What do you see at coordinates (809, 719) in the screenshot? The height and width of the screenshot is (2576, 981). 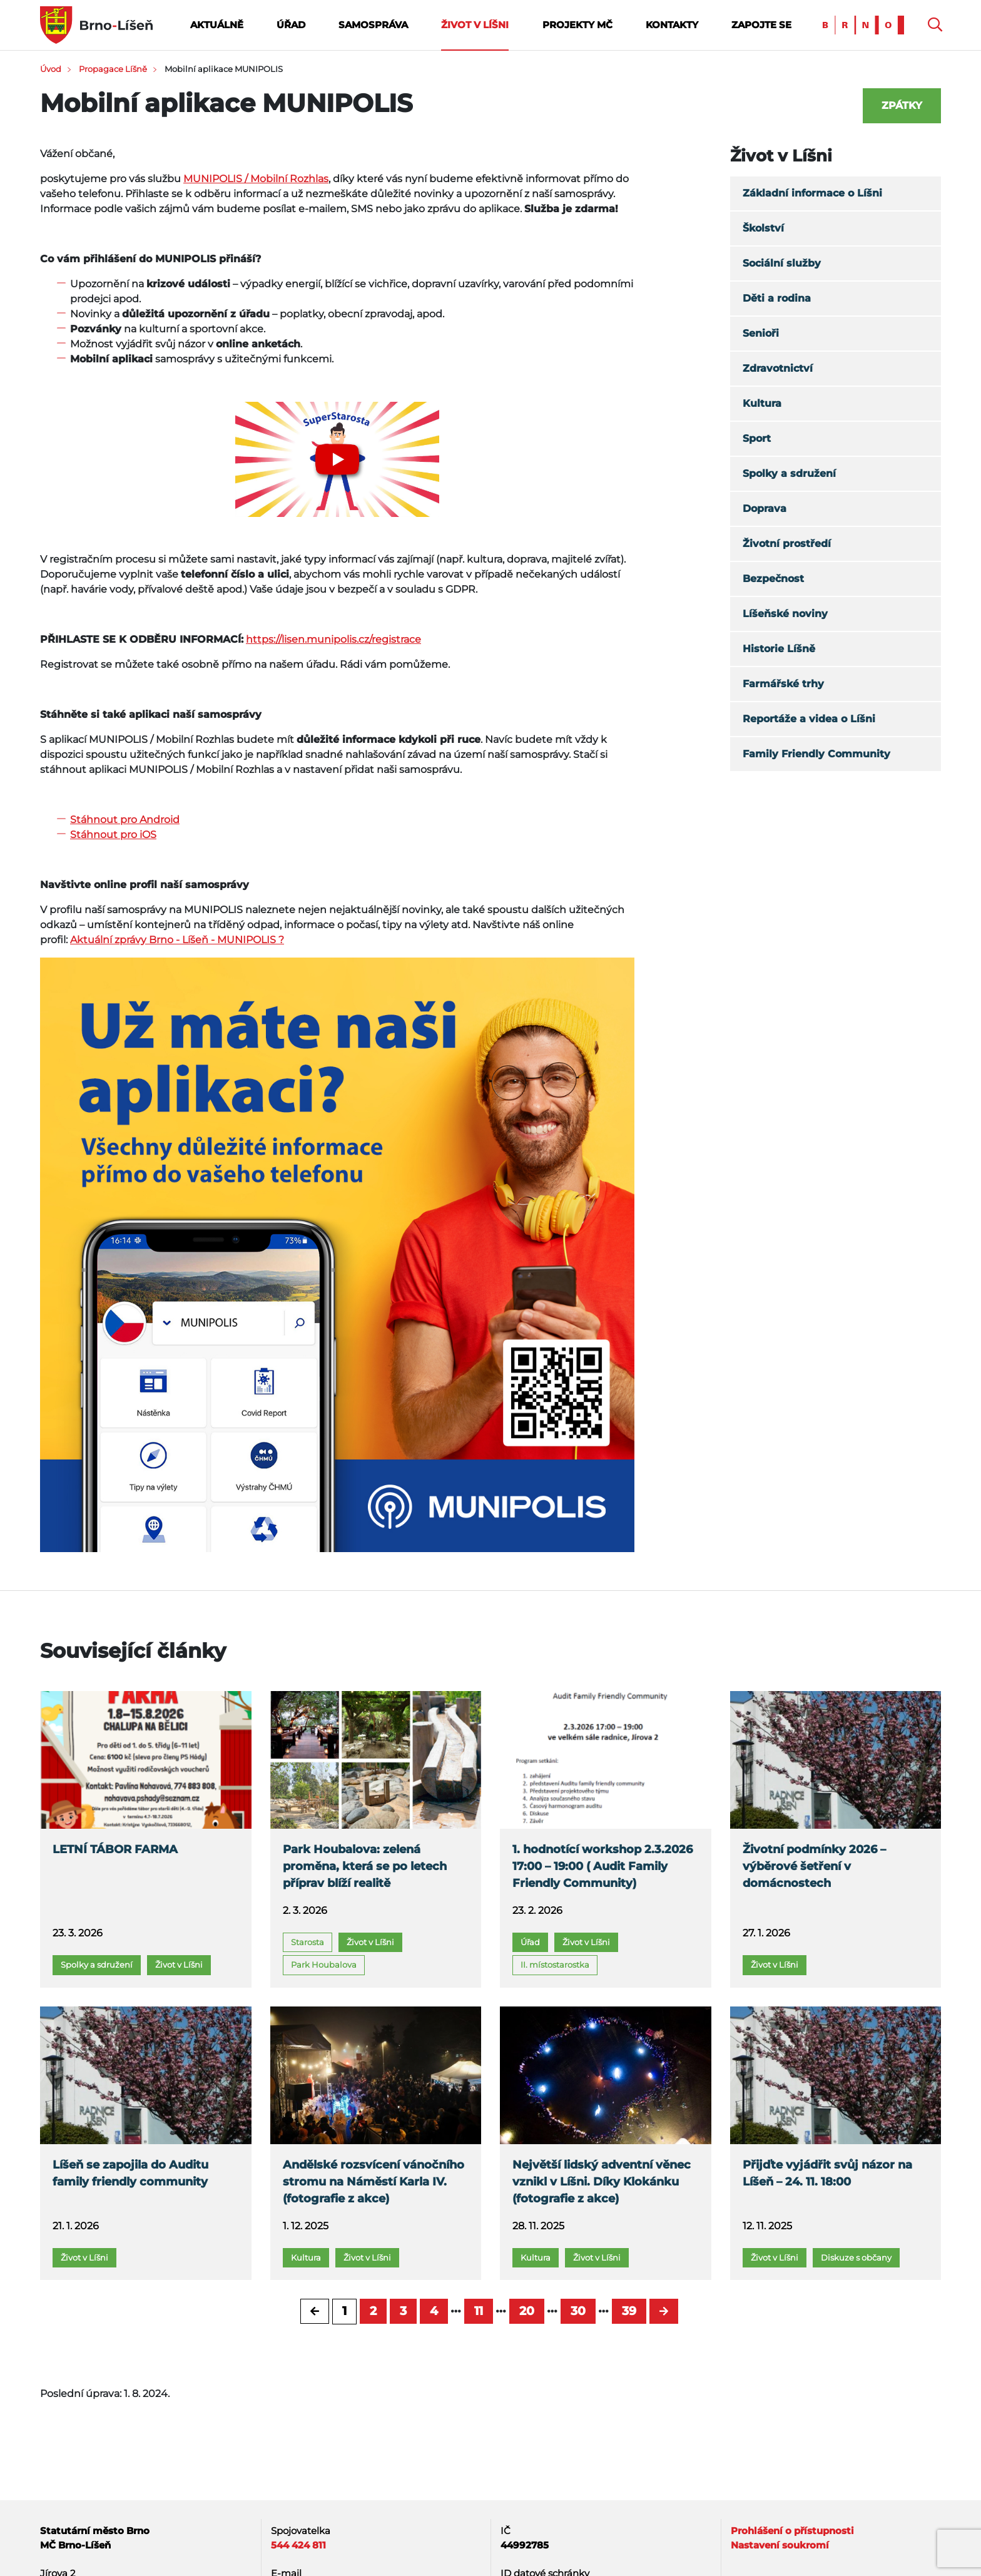 I see `Reportáže a videa o Líšni` at bounding box center [809, 719].